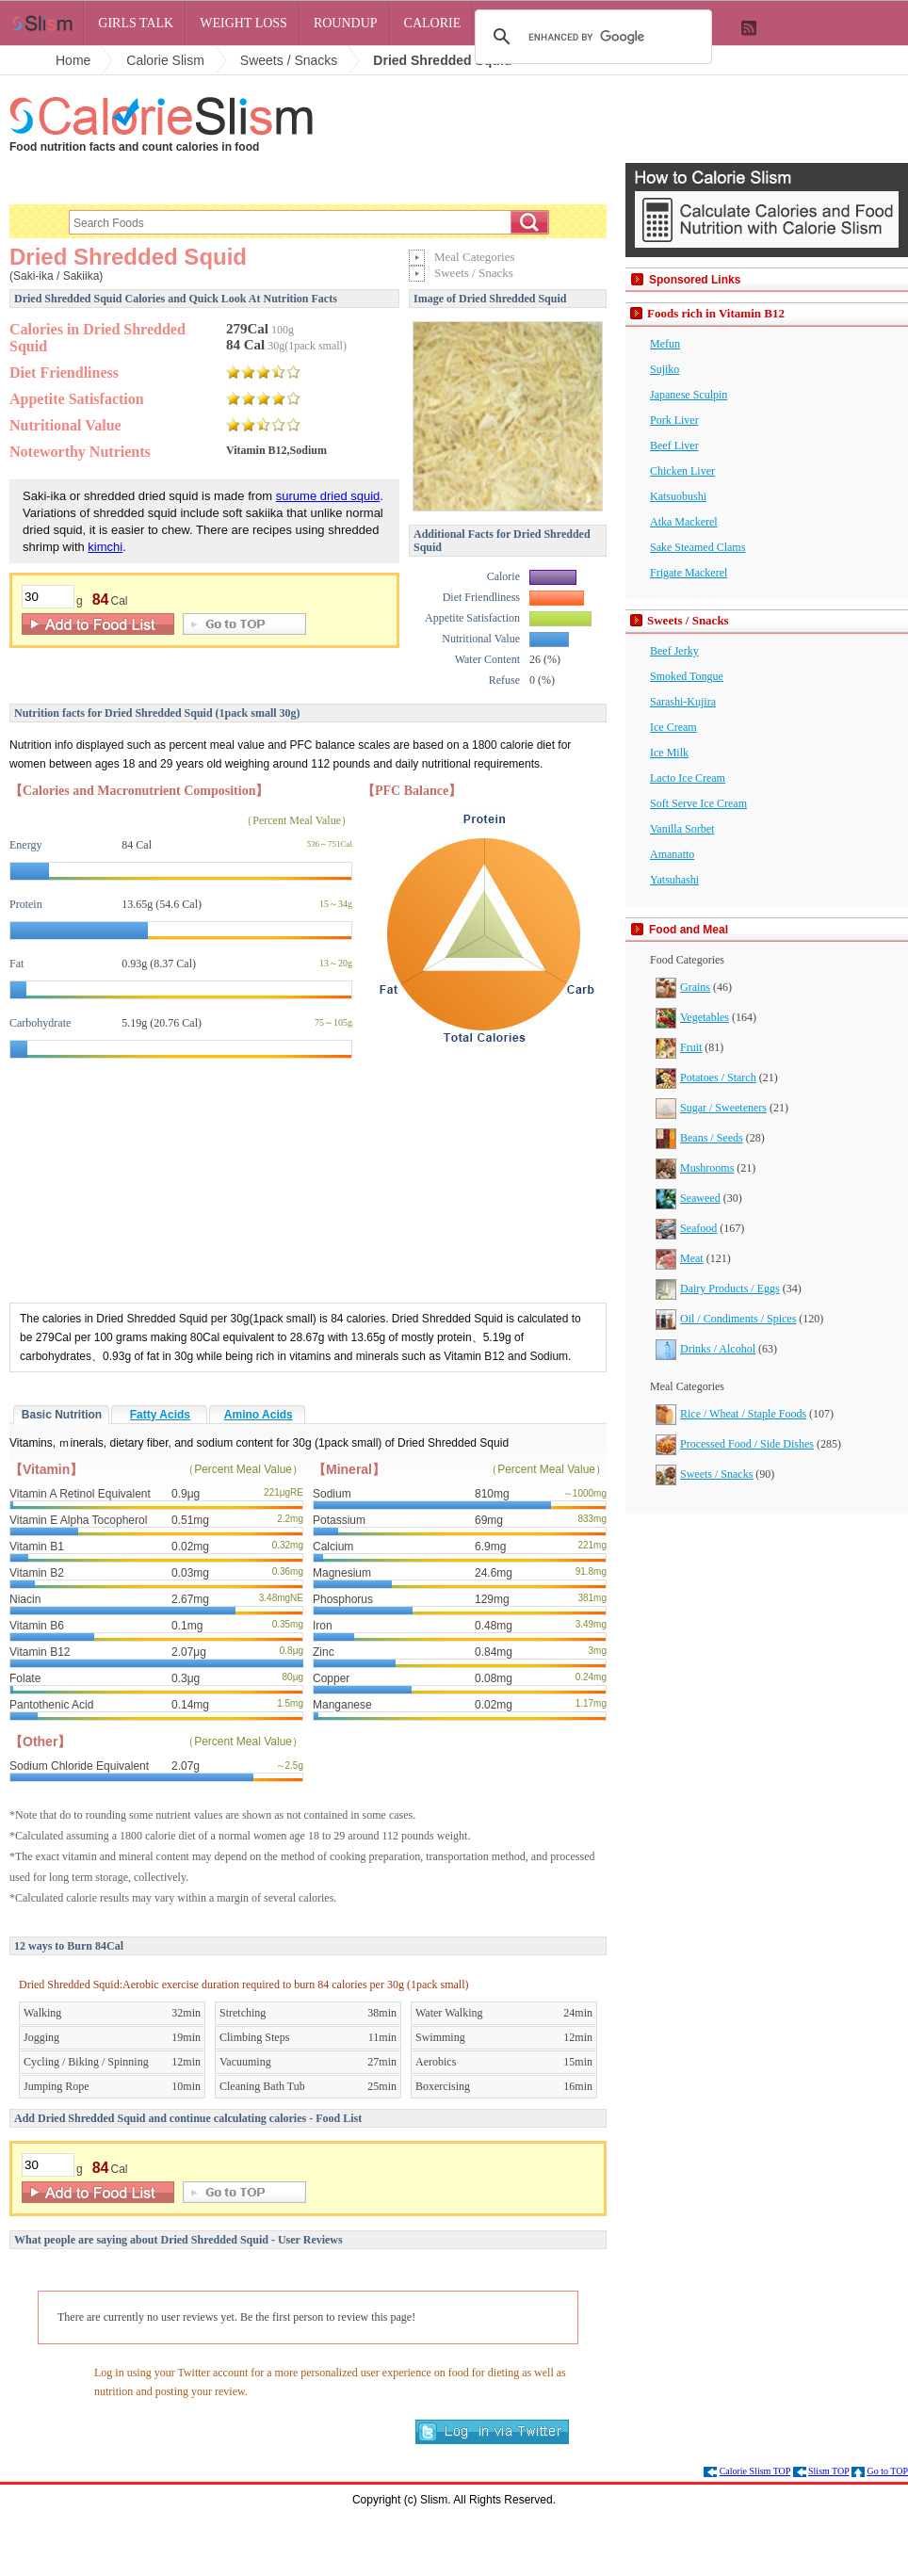 Image resolution: width=908 pixels, height=2576 pixels. What do you see at coordinates (664, 369) in the screenshot?
I see `Sujiko` at bounding box center [664, 369].